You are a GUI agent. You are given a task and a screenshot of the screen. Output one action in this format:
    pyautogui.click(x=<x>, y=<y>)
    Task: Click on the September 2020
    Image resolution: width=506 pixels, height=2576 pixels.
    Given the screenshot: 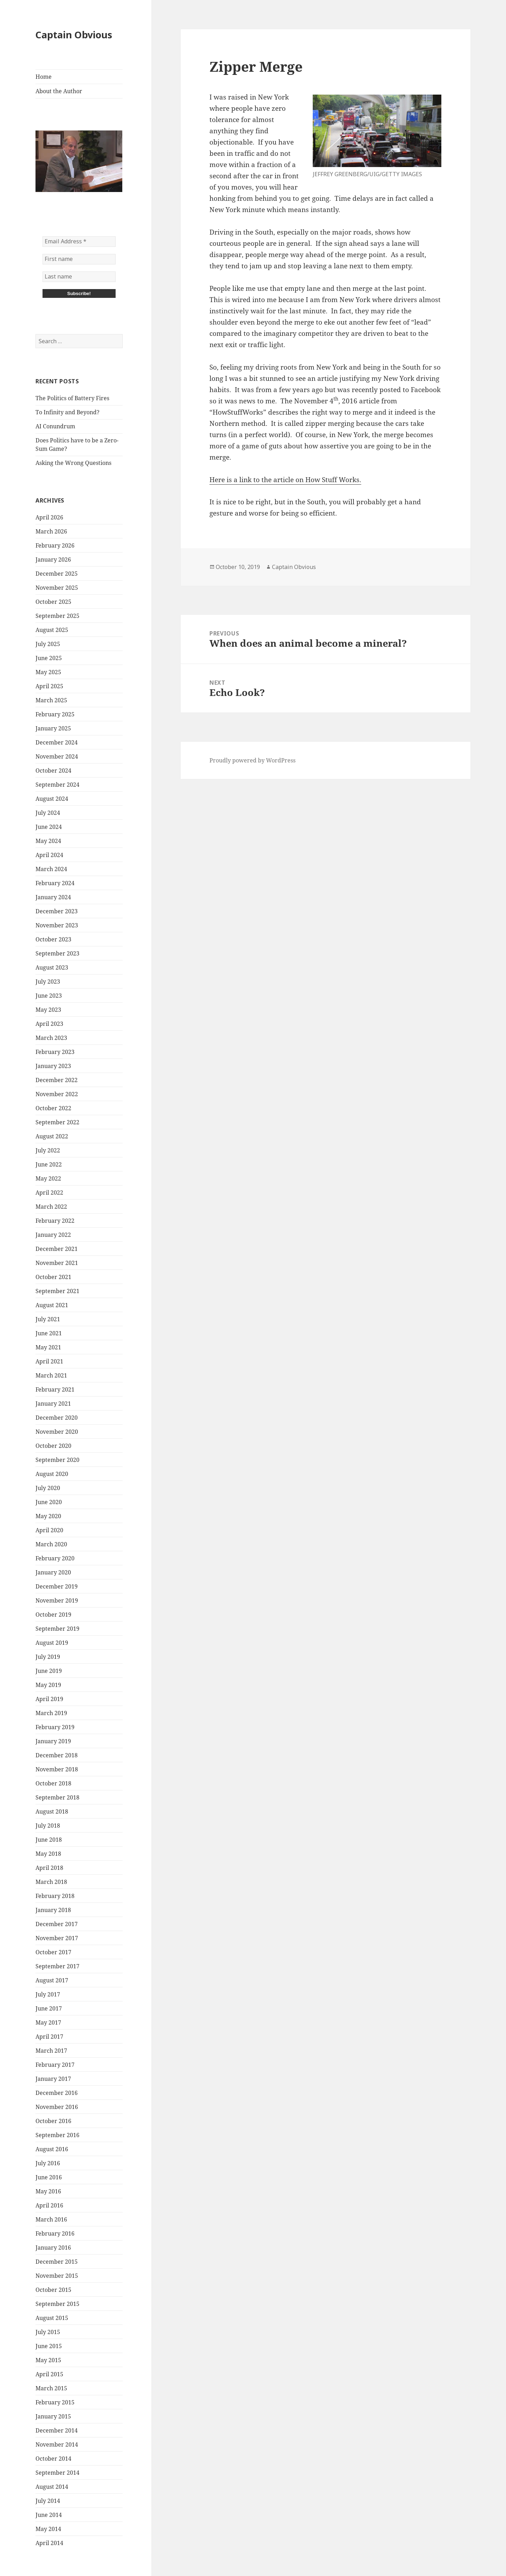 What is the action you would take?
    pyautogui.click(x=57, y=1460)
    